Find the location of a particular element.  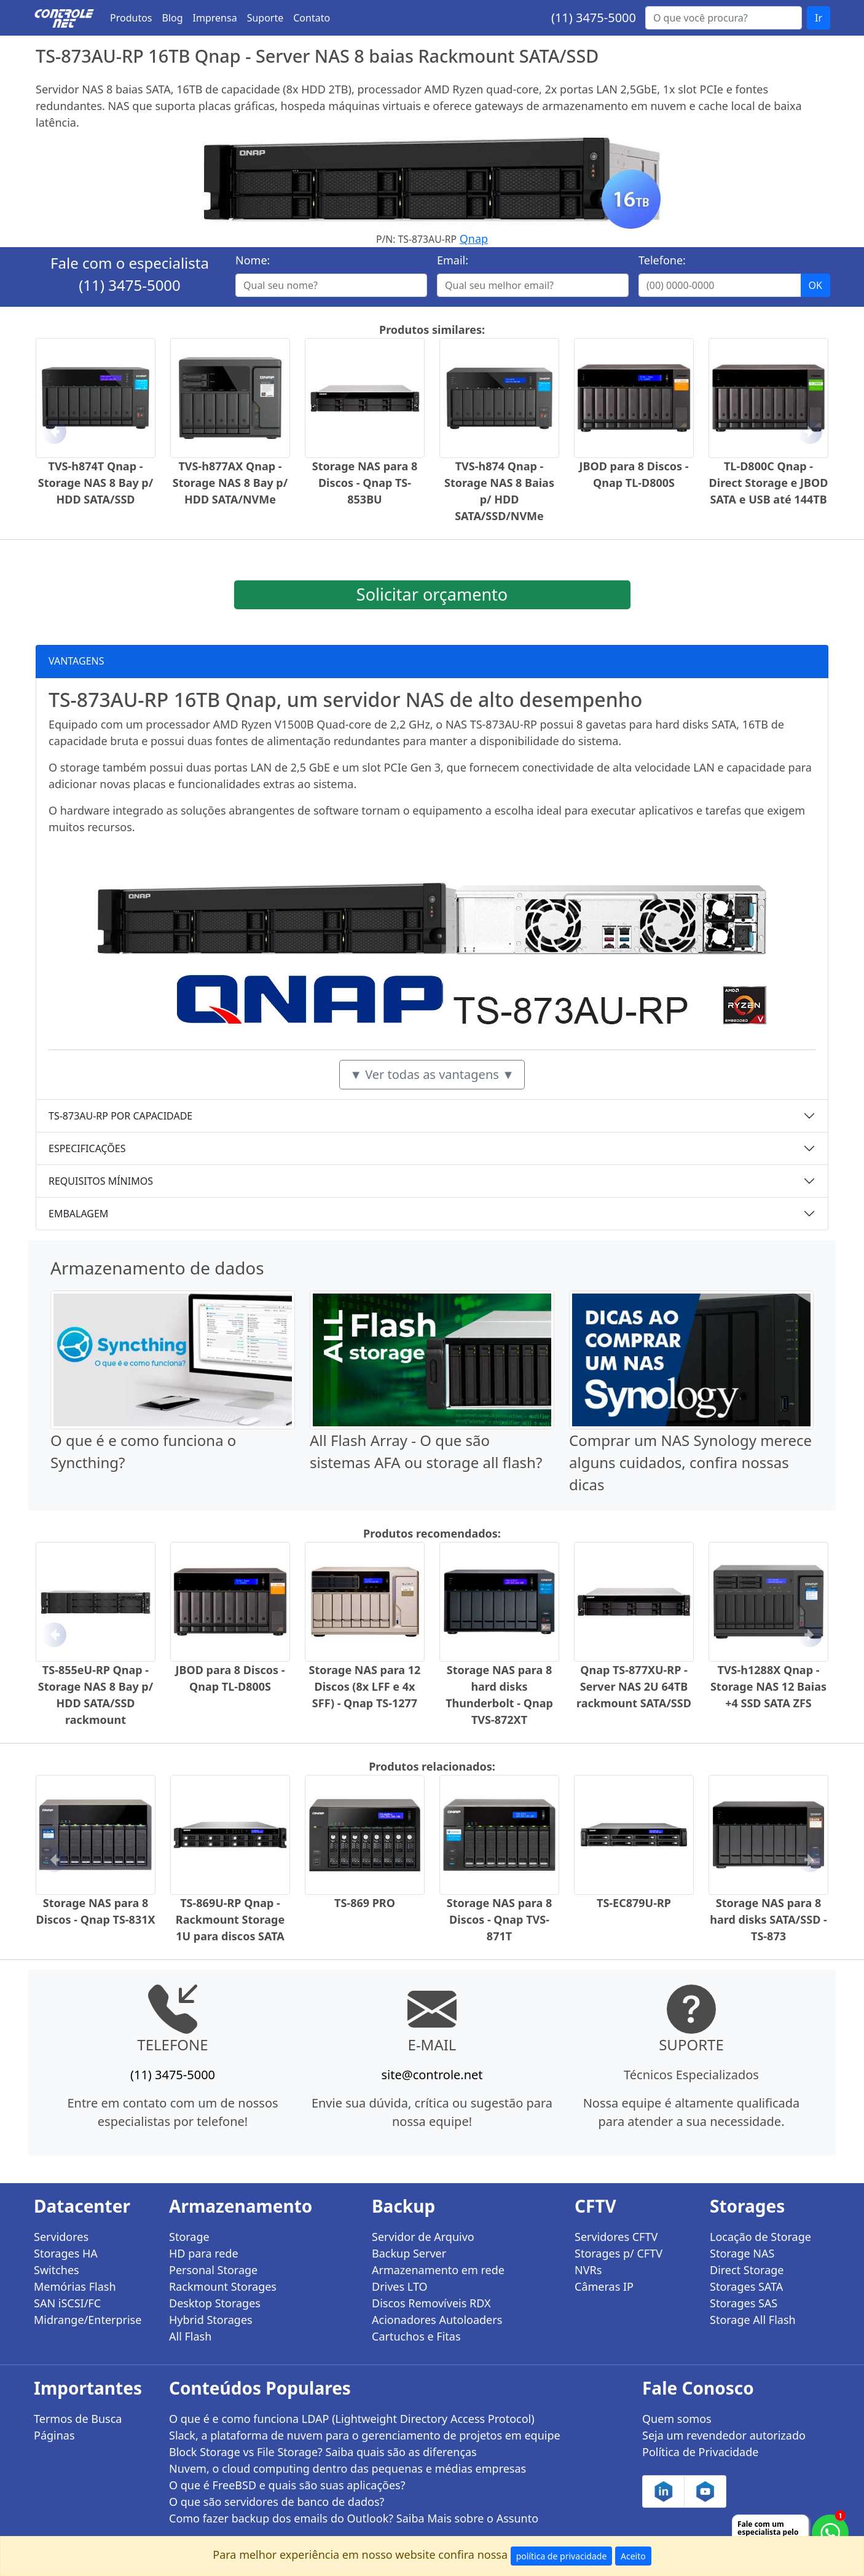

TVS-h1288X Qnap - Storage NAS 12 Baias +4 SSD SATA ZFS is located at coordinates (768, 1686).